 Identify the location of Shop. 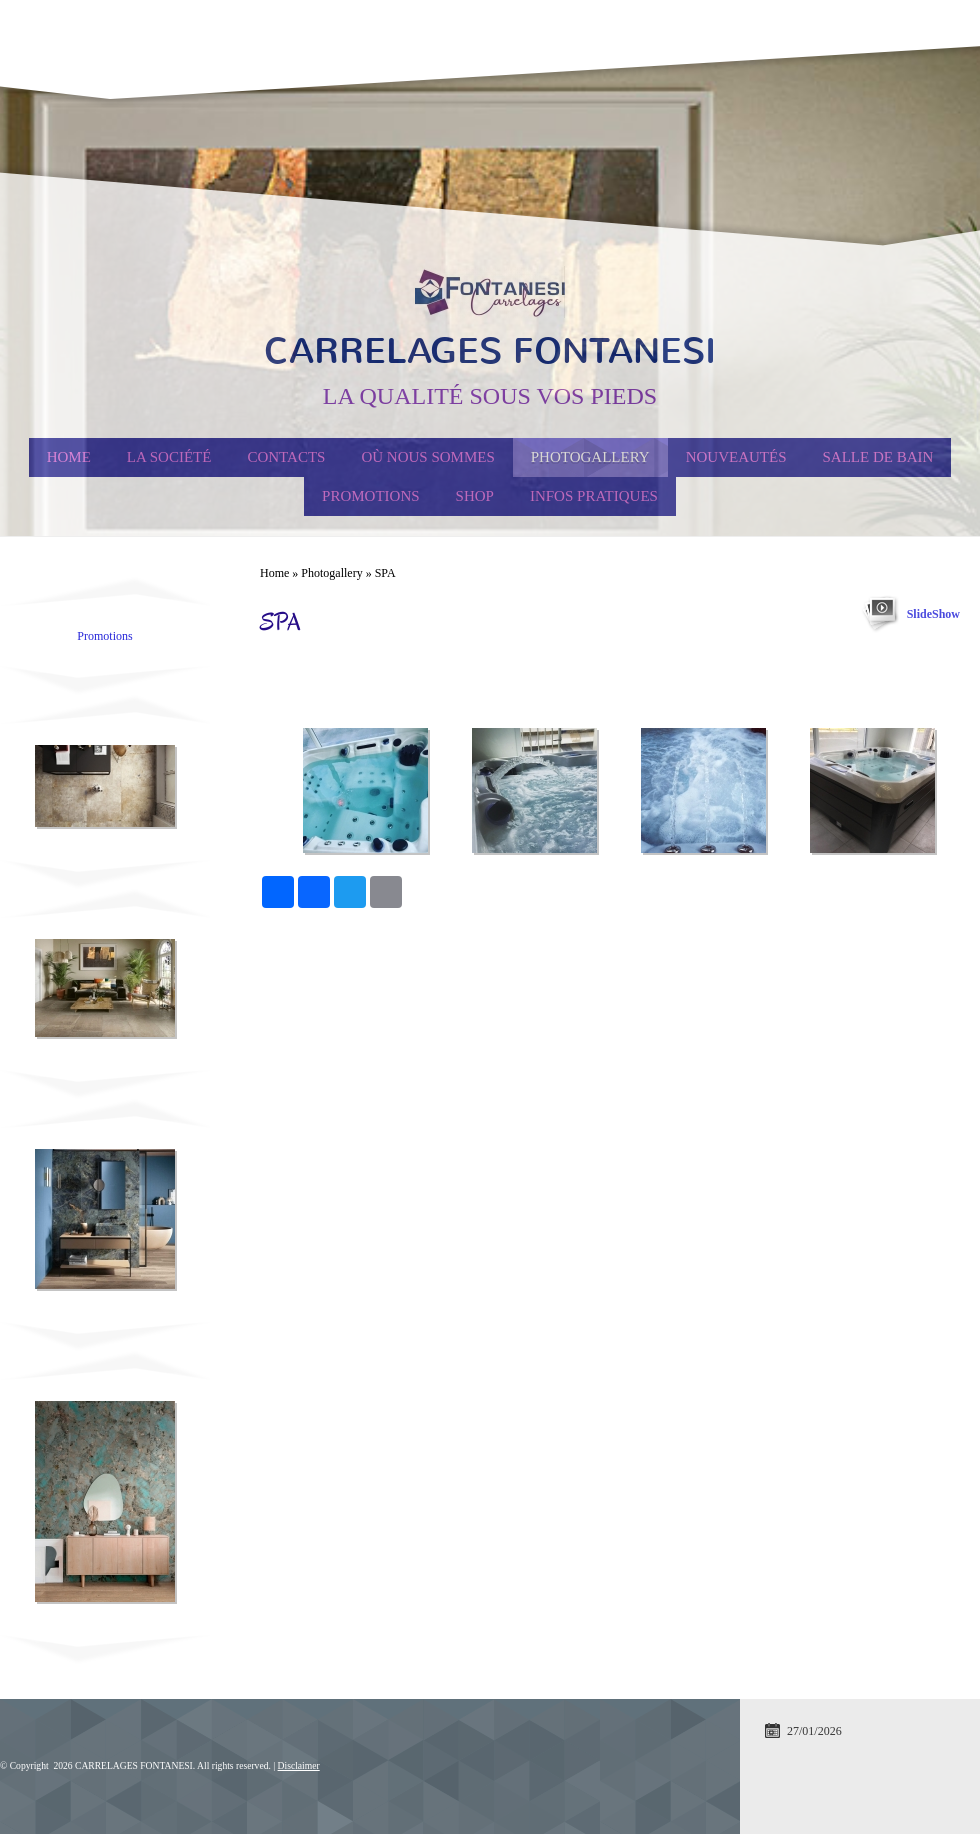
(475, 496).